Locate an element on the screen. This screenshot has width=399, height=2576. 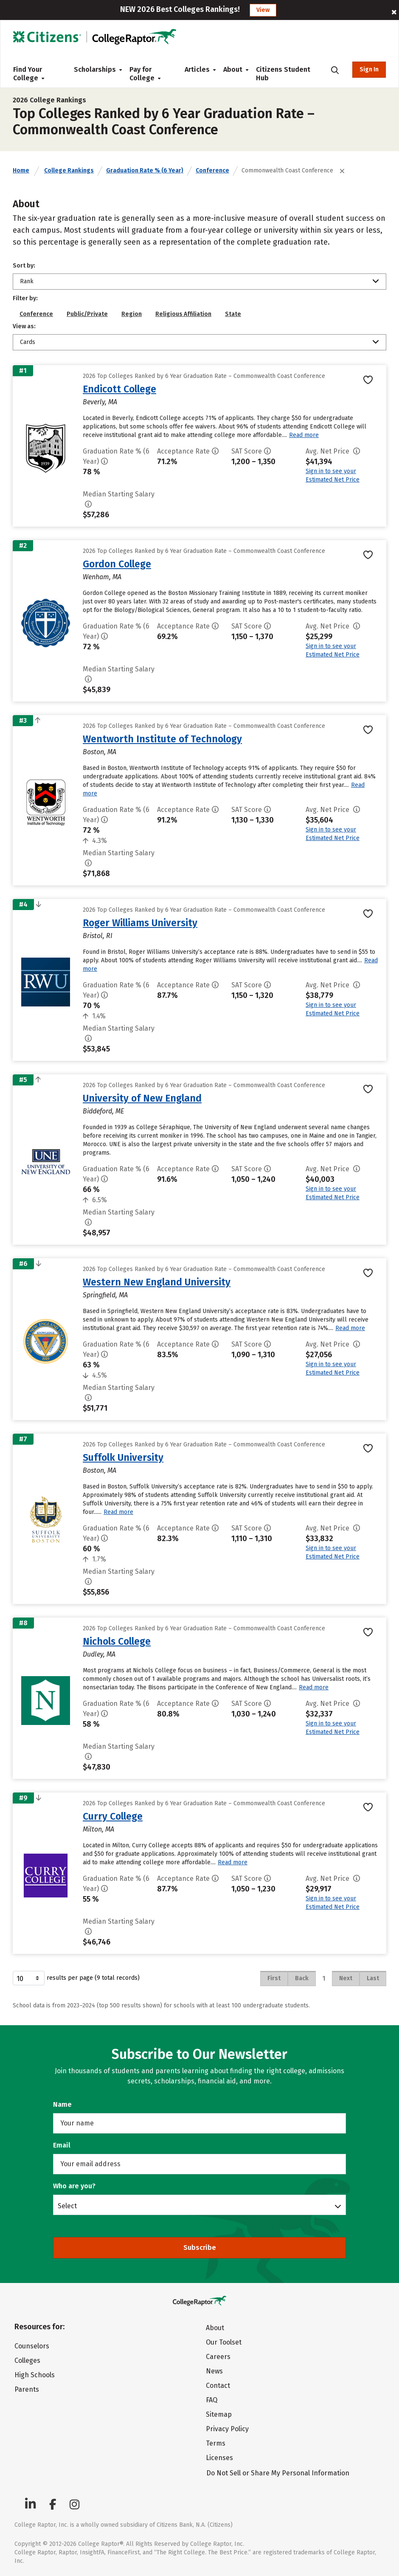
Conference is located at coordinates (212, 170).